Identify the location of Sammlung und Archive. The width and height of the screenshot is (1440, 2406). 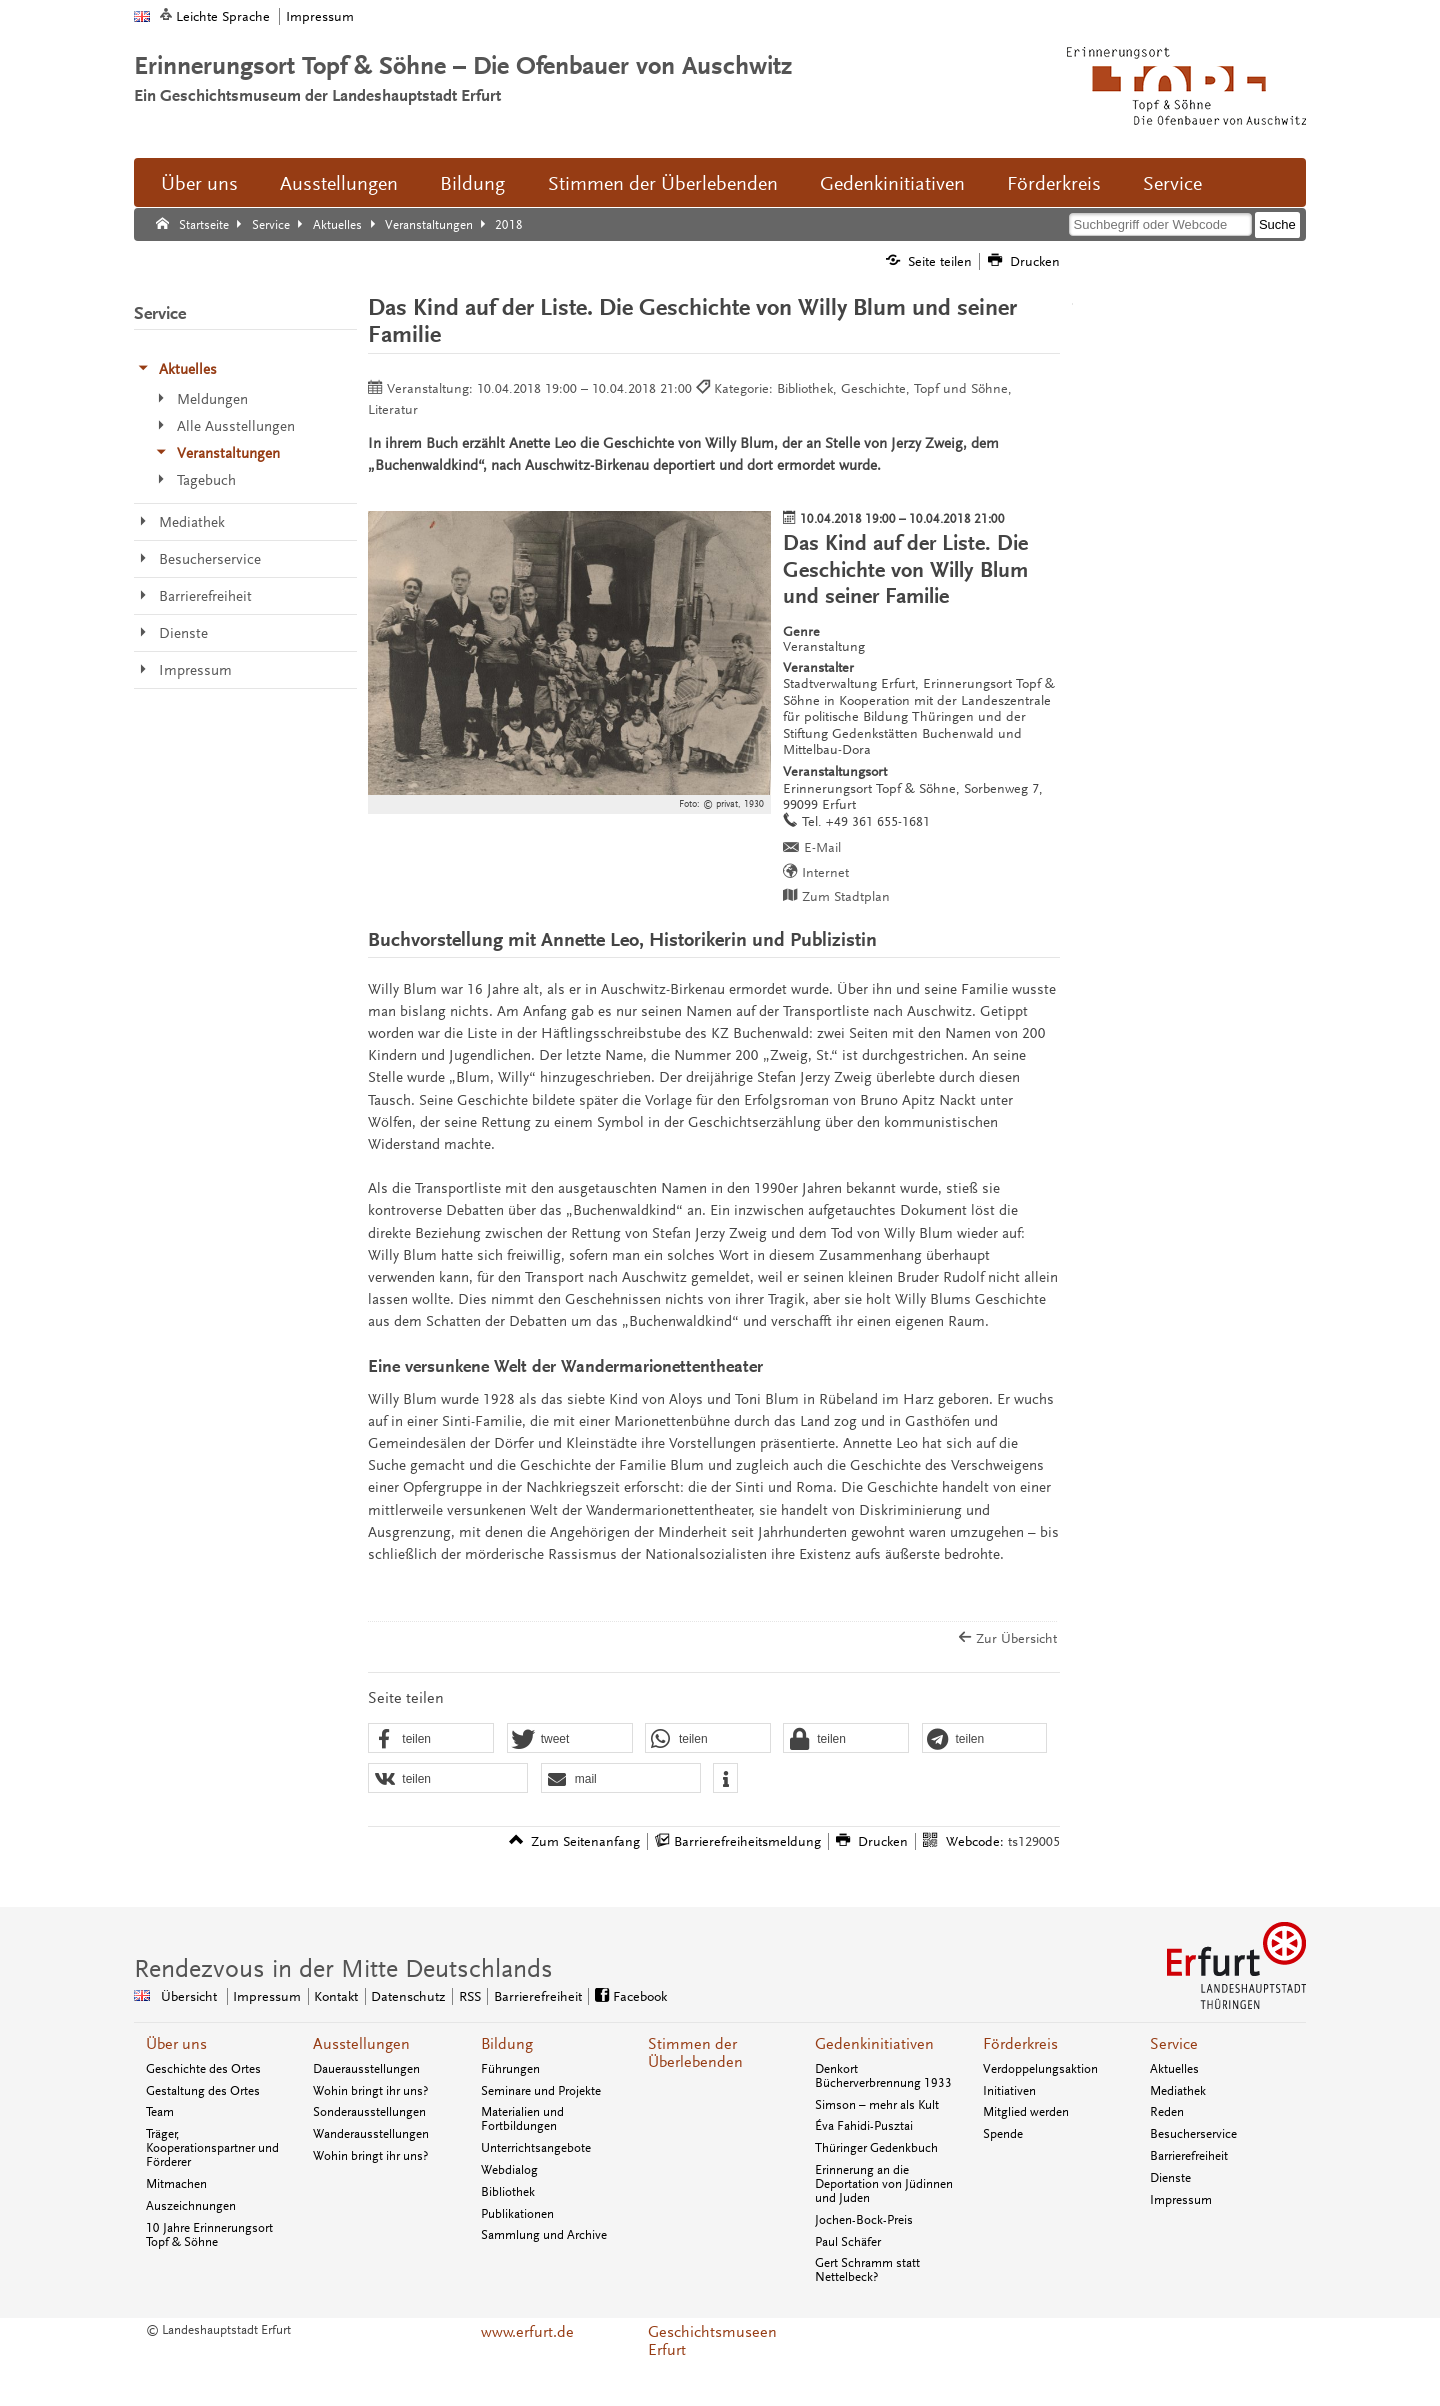
(544, 2235).